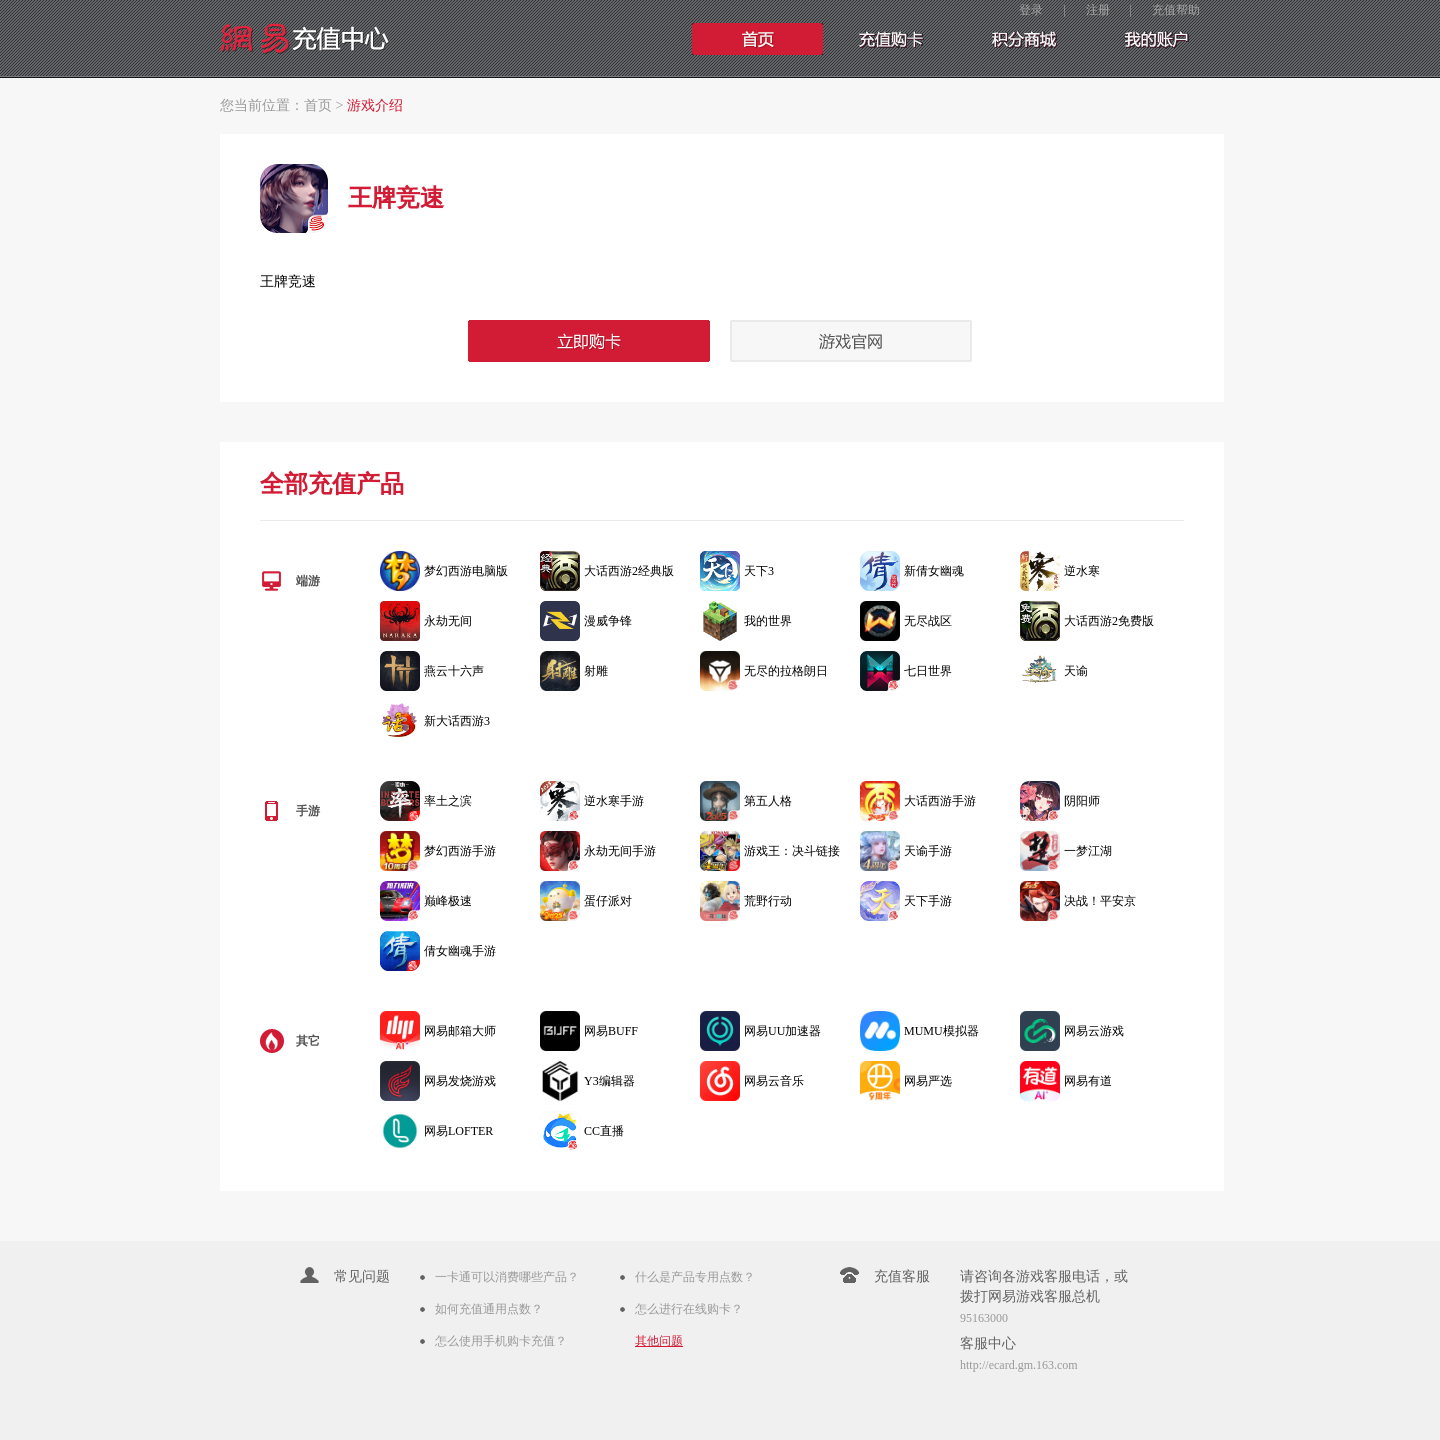 The height and width of the screenshot is (1440, 1440). Describe the element at coordinates (288, 281) in the screenshot. I see `王牌竞速` at that location.